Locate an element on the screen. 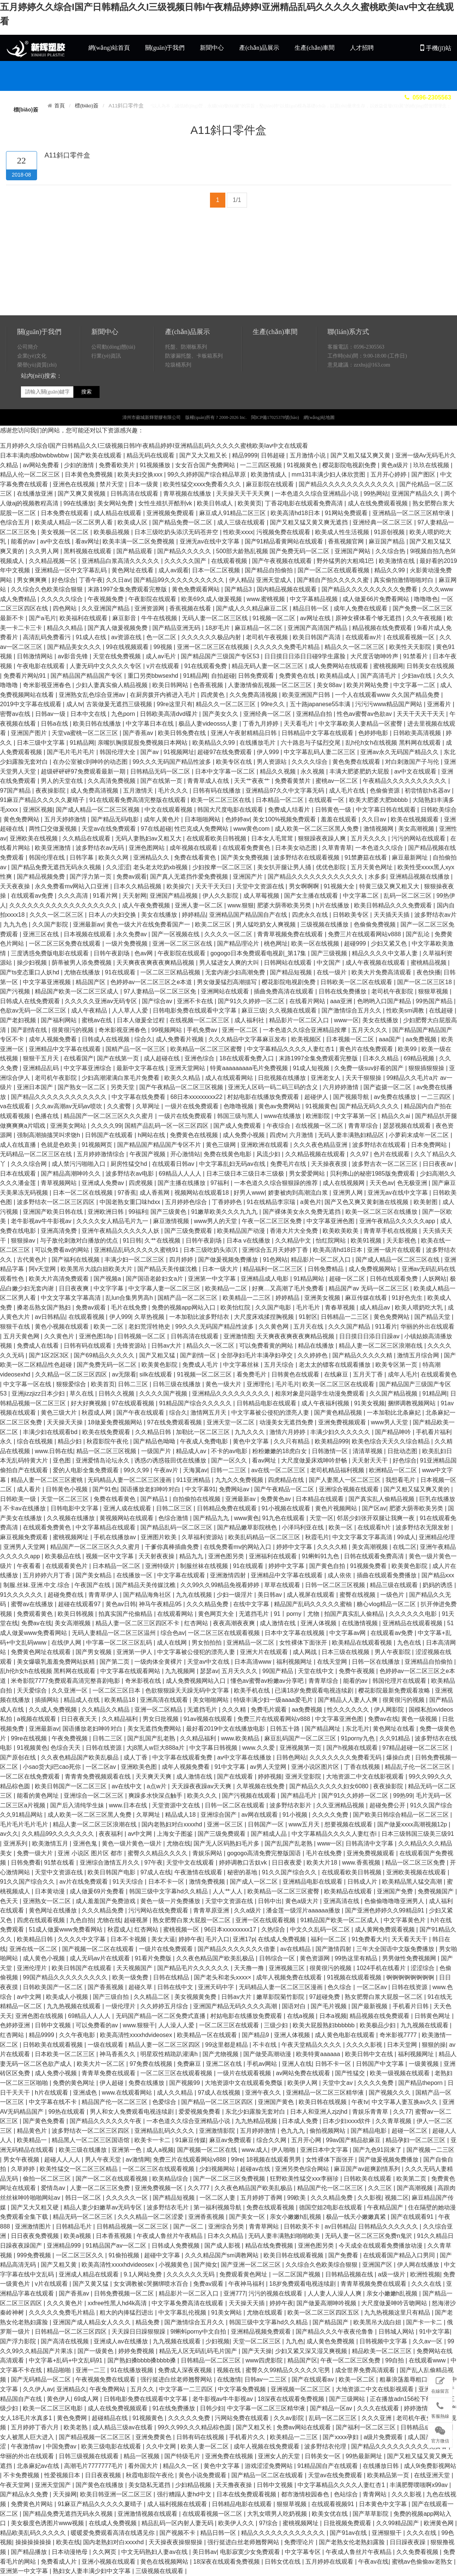 Image resolution: width=457 pixels, height=2576 pixels. 九九热视频这里只有精品 is located at coordinates (398, 2312).